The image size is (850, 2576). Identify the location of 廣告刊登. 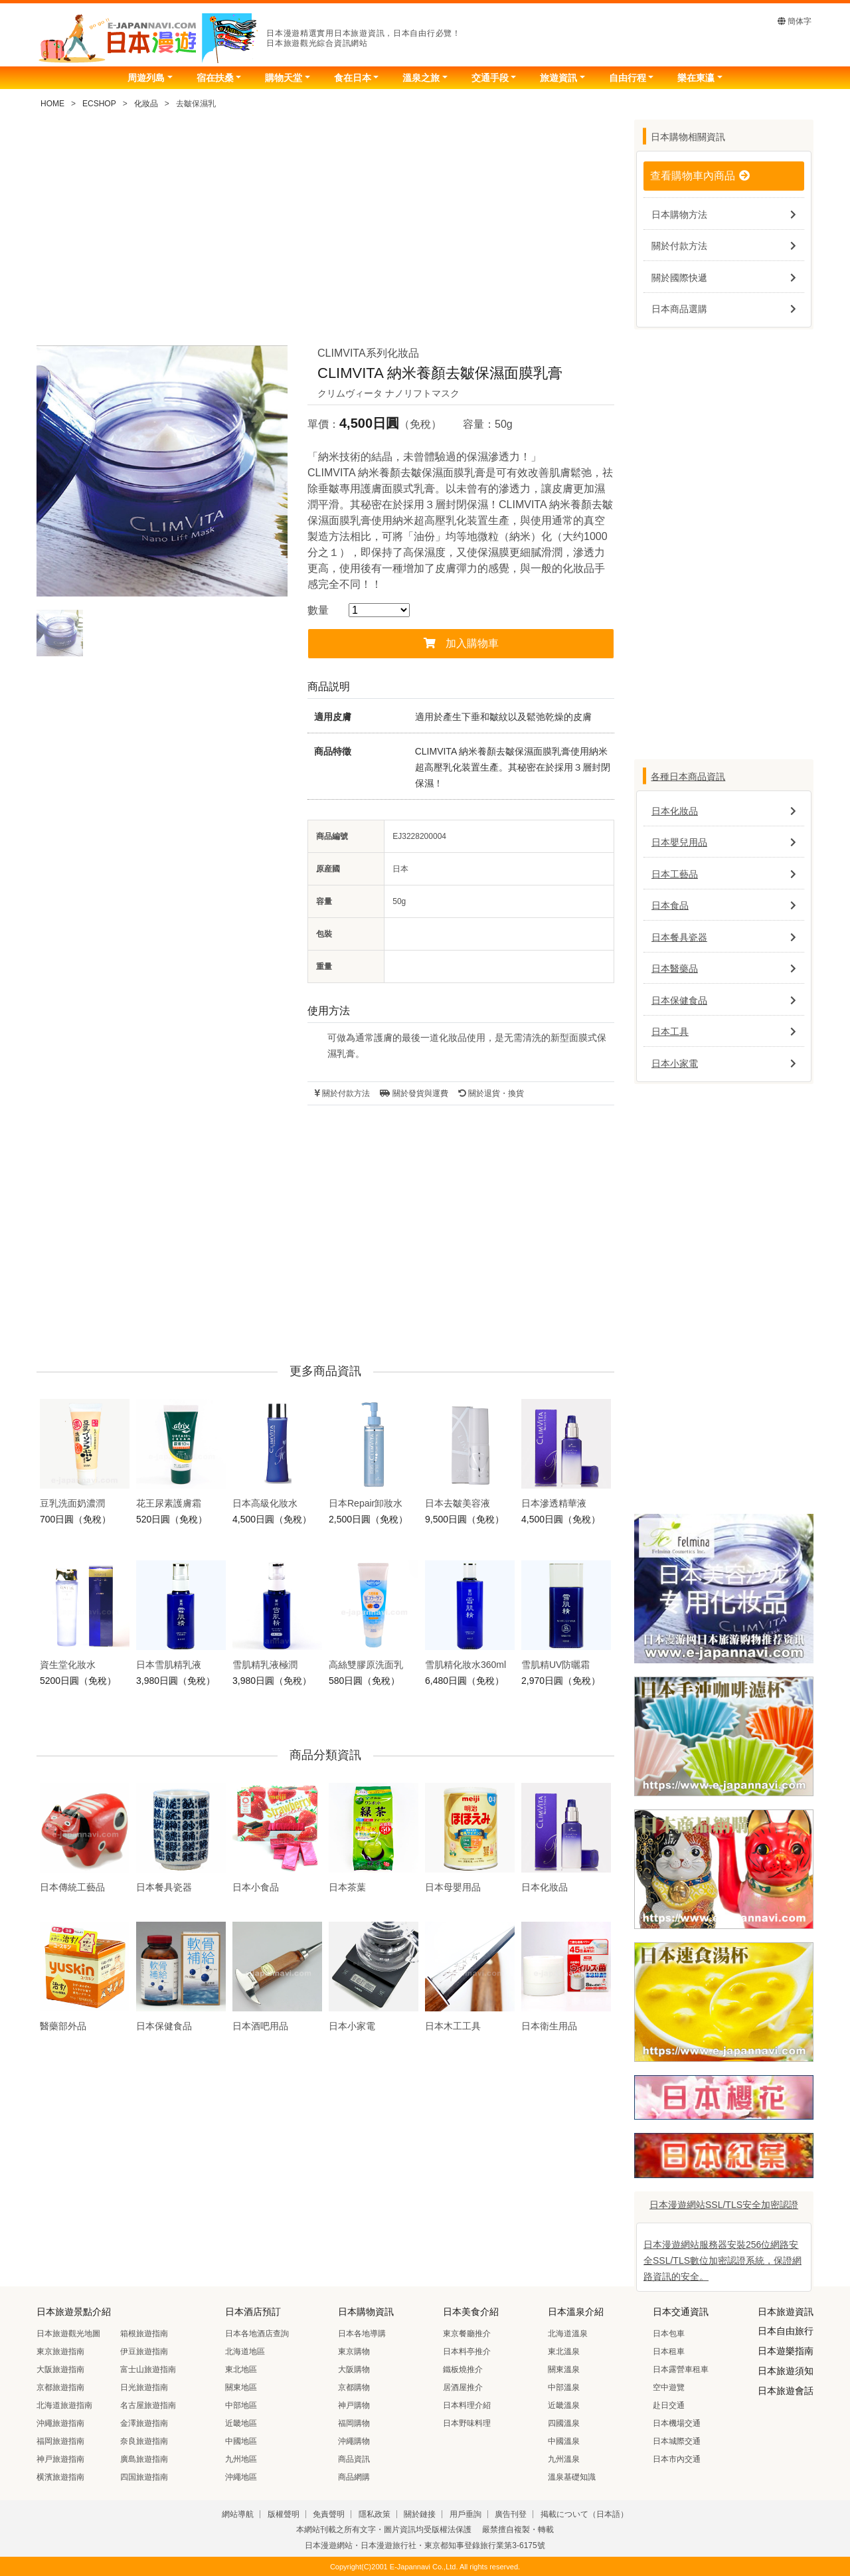
(511, 2514).